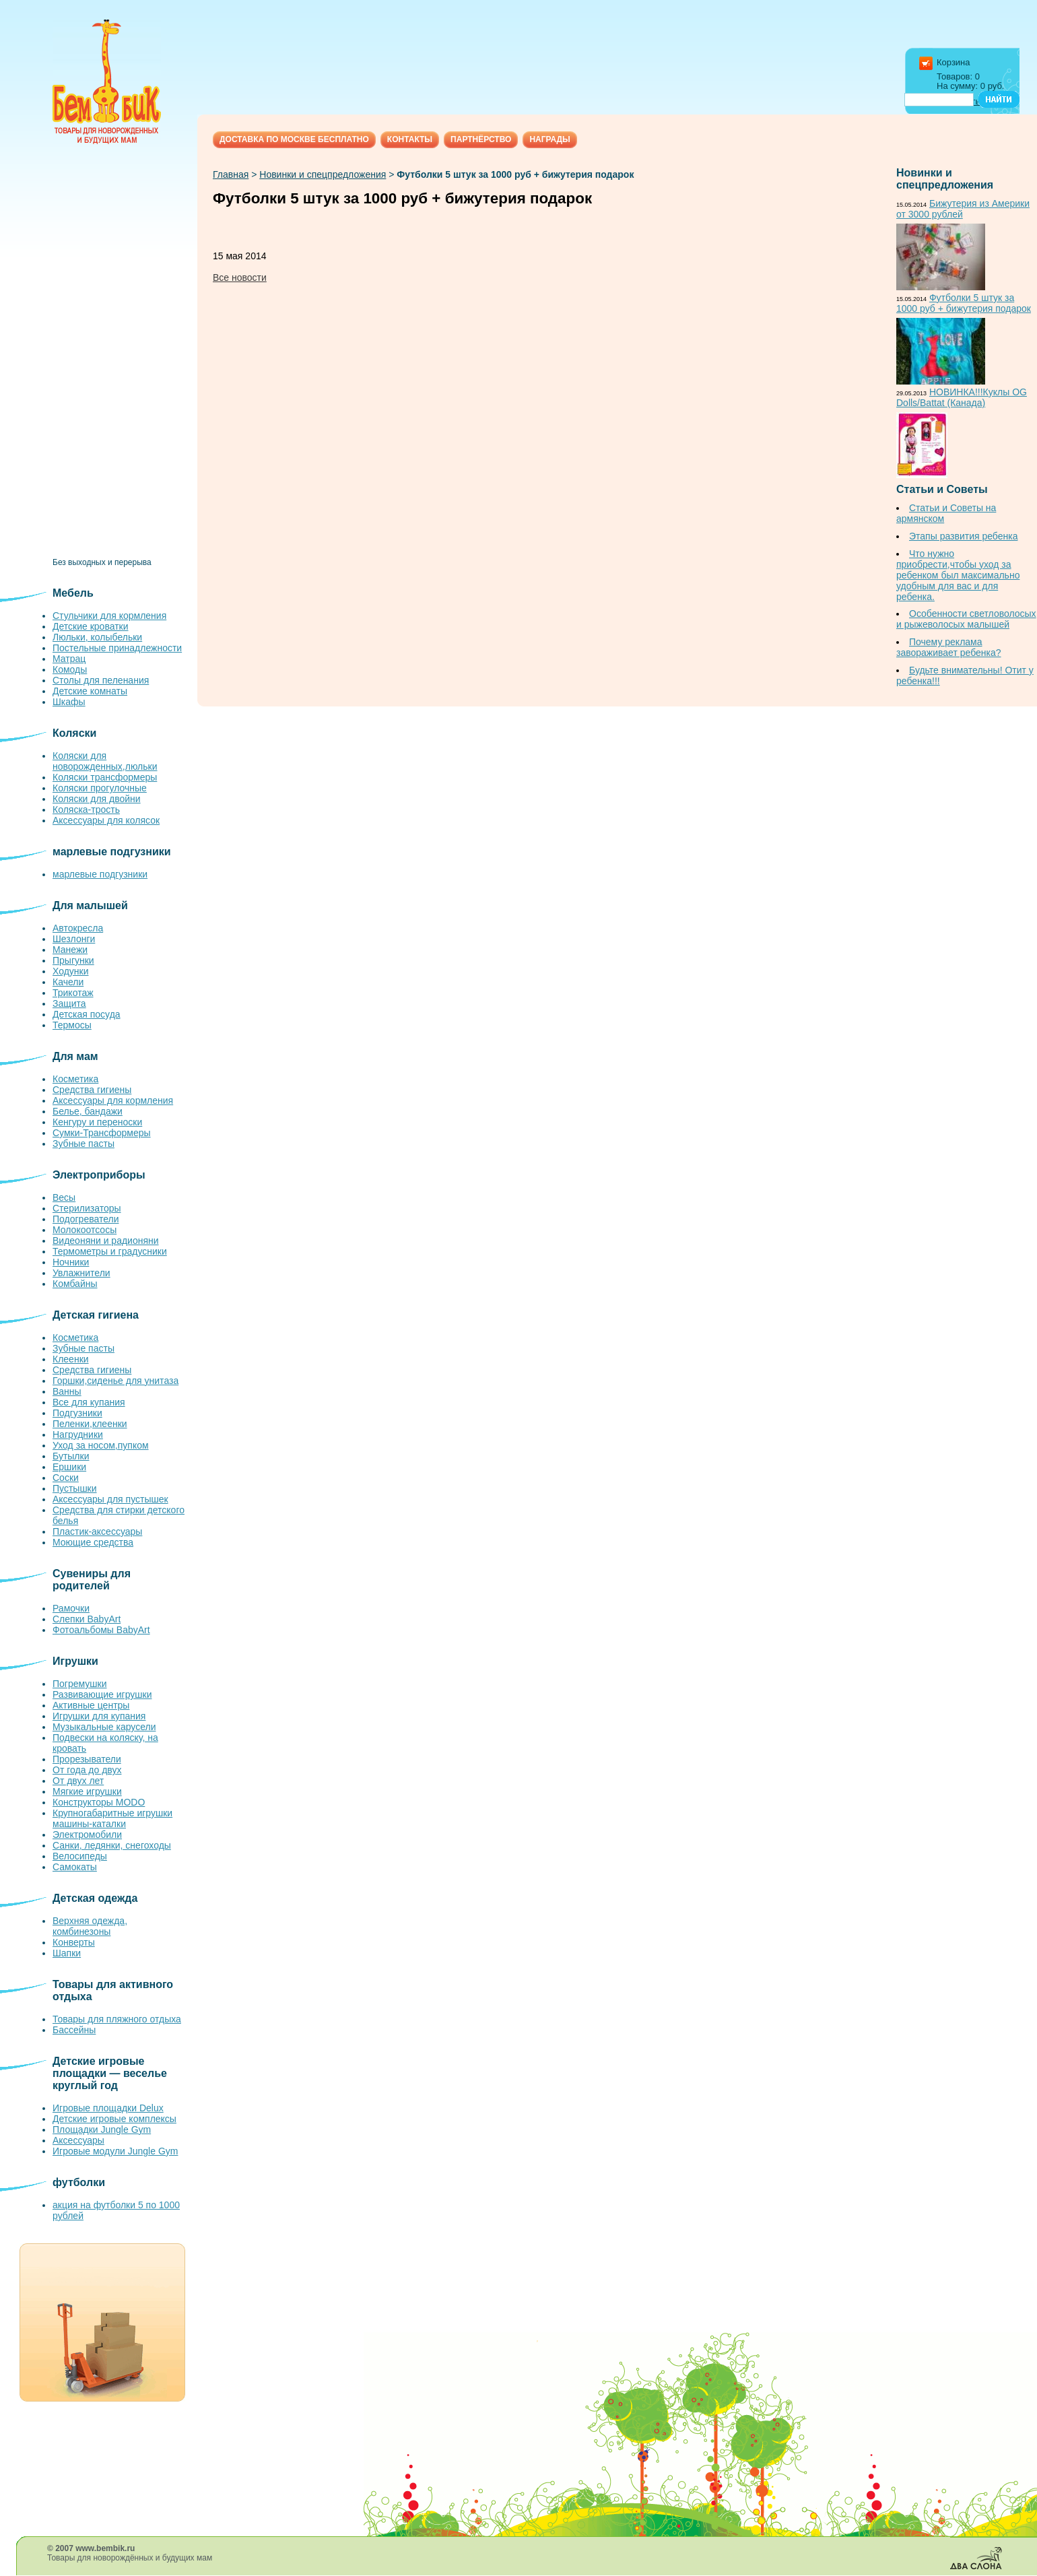 The width and height of the screenshot is (1037, 2576). What do you see at coordinates (71, 1456) in the screenshot?
I see `Бутылки` at bounding box center [71, 1456].